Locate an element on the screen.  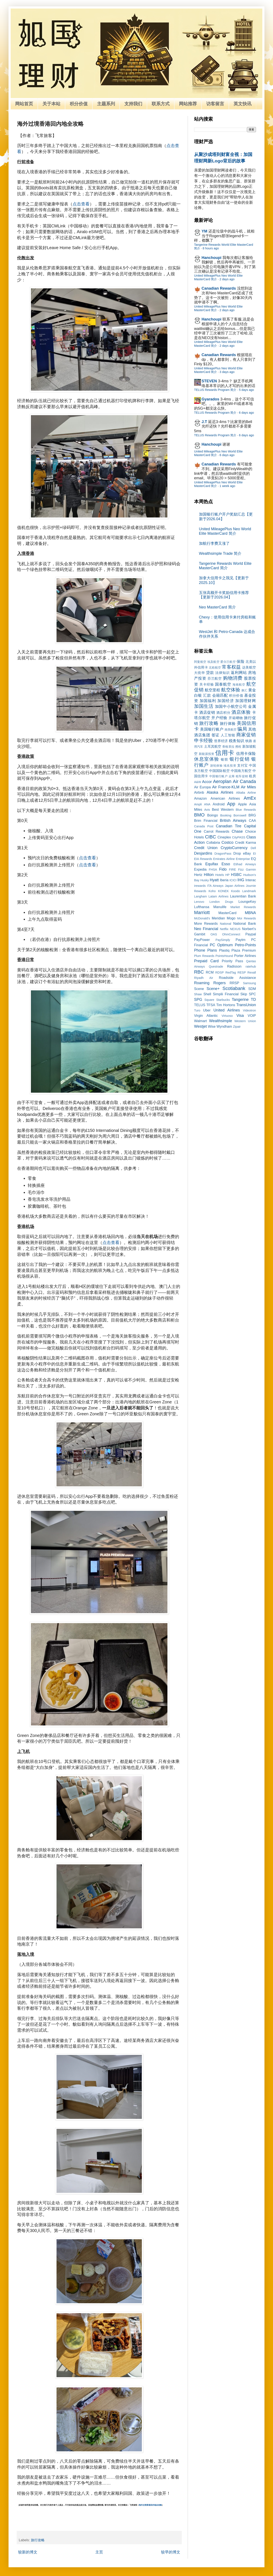
Videotron is located at coordinates (249, 1010).